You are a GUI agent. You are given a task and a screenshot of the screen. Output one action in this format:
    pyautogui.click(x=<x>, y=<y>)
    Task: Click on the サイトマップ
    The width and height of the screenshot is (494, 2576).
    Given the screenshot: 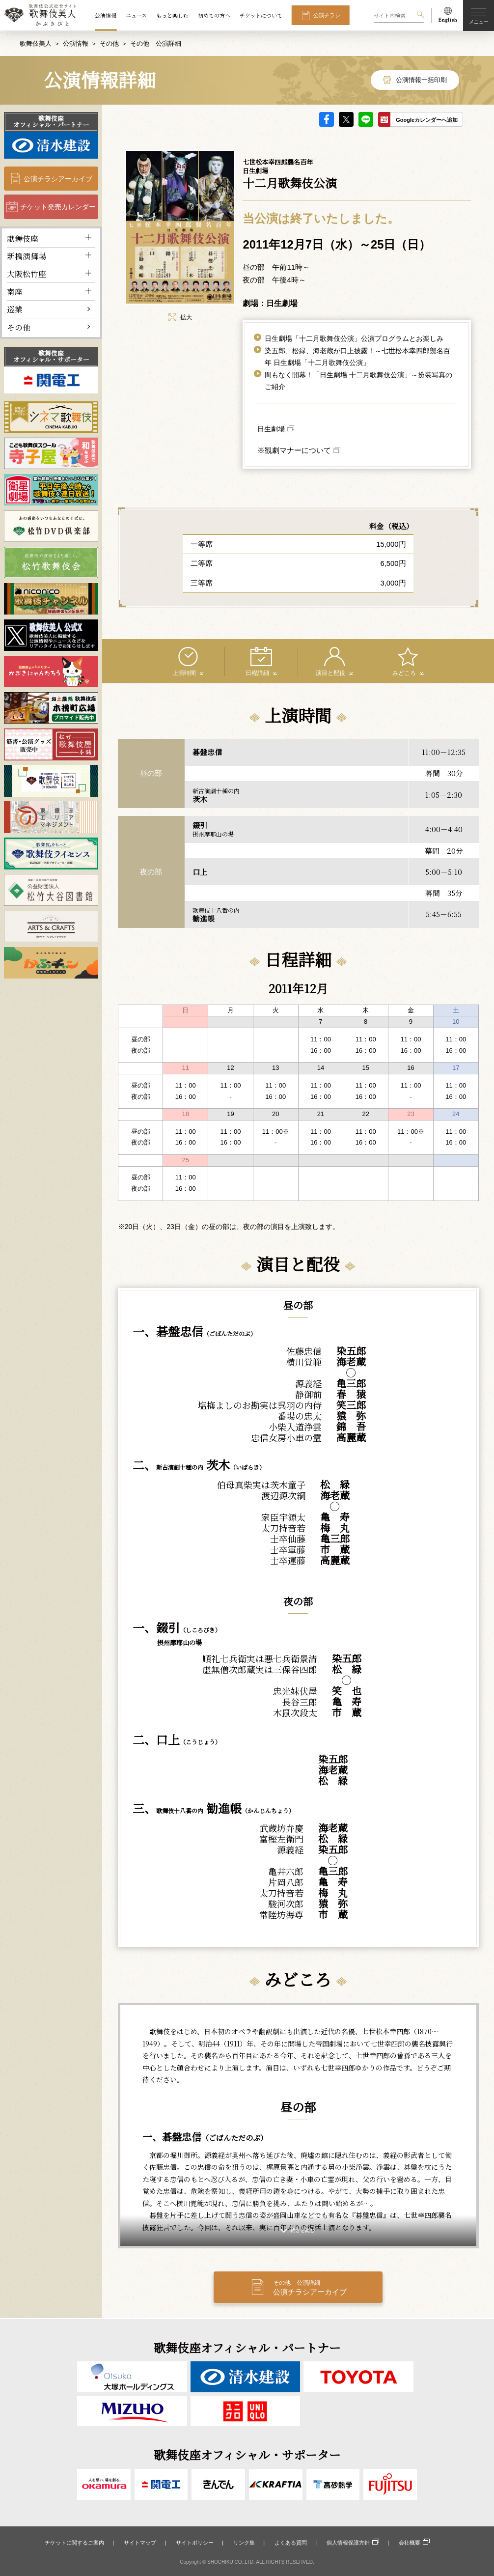 What is the action you would take?
    pyautogui.click(x=140, y=2543)
    